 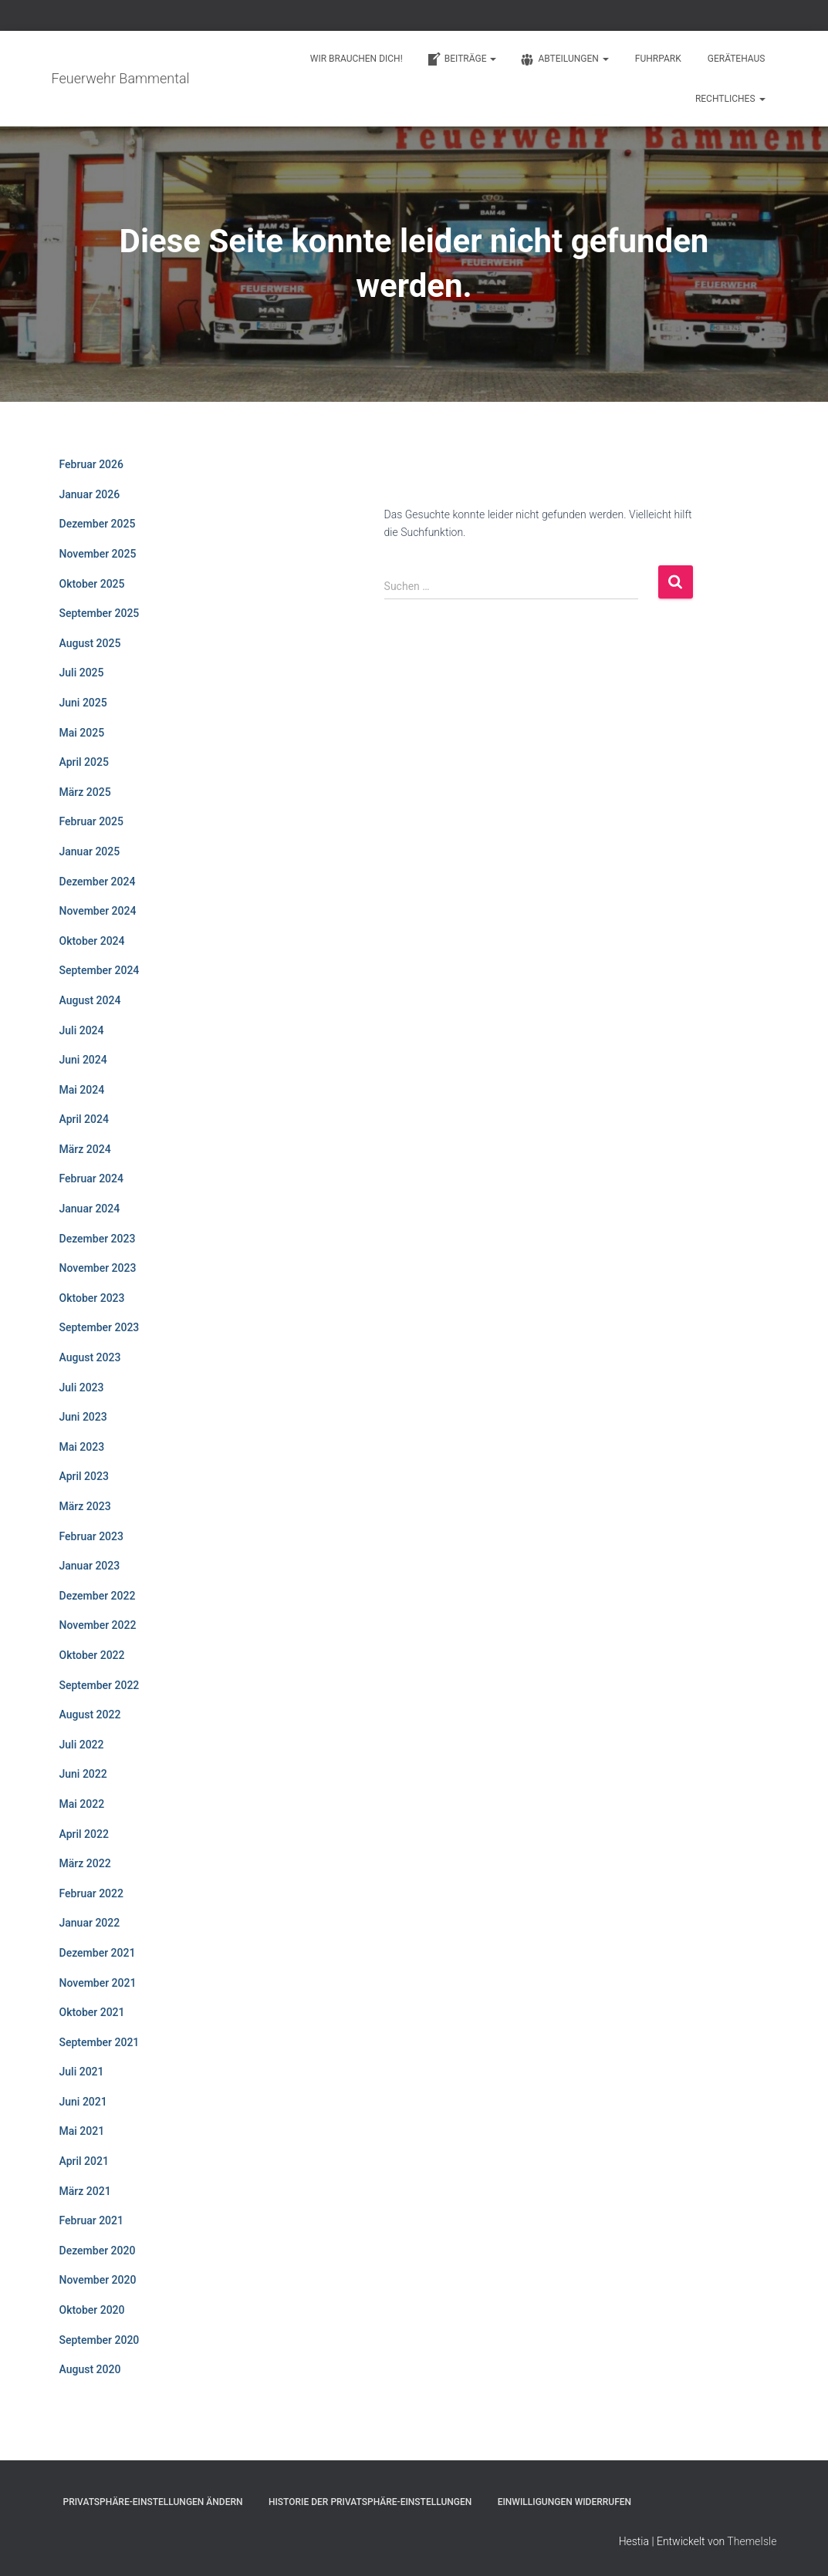 I want to click on November 2022, so click(x=98, y=1625).